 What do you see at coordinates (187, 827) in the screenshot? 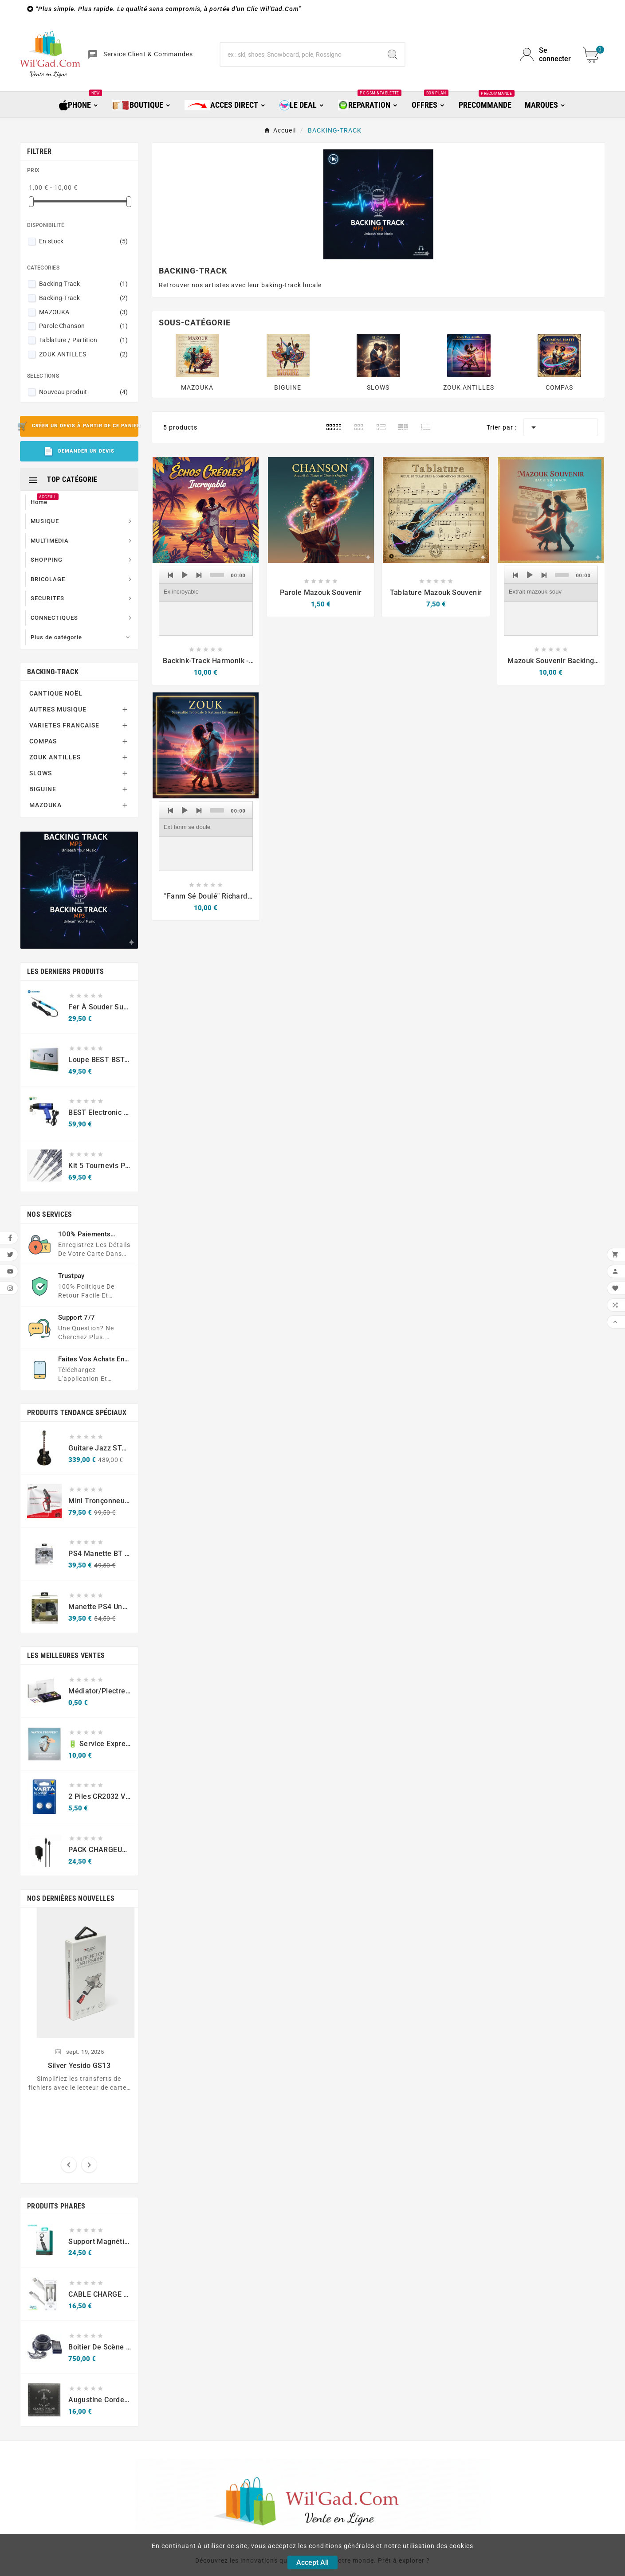
I see `Ext fanm se doule` at bounding box center [187, 827].